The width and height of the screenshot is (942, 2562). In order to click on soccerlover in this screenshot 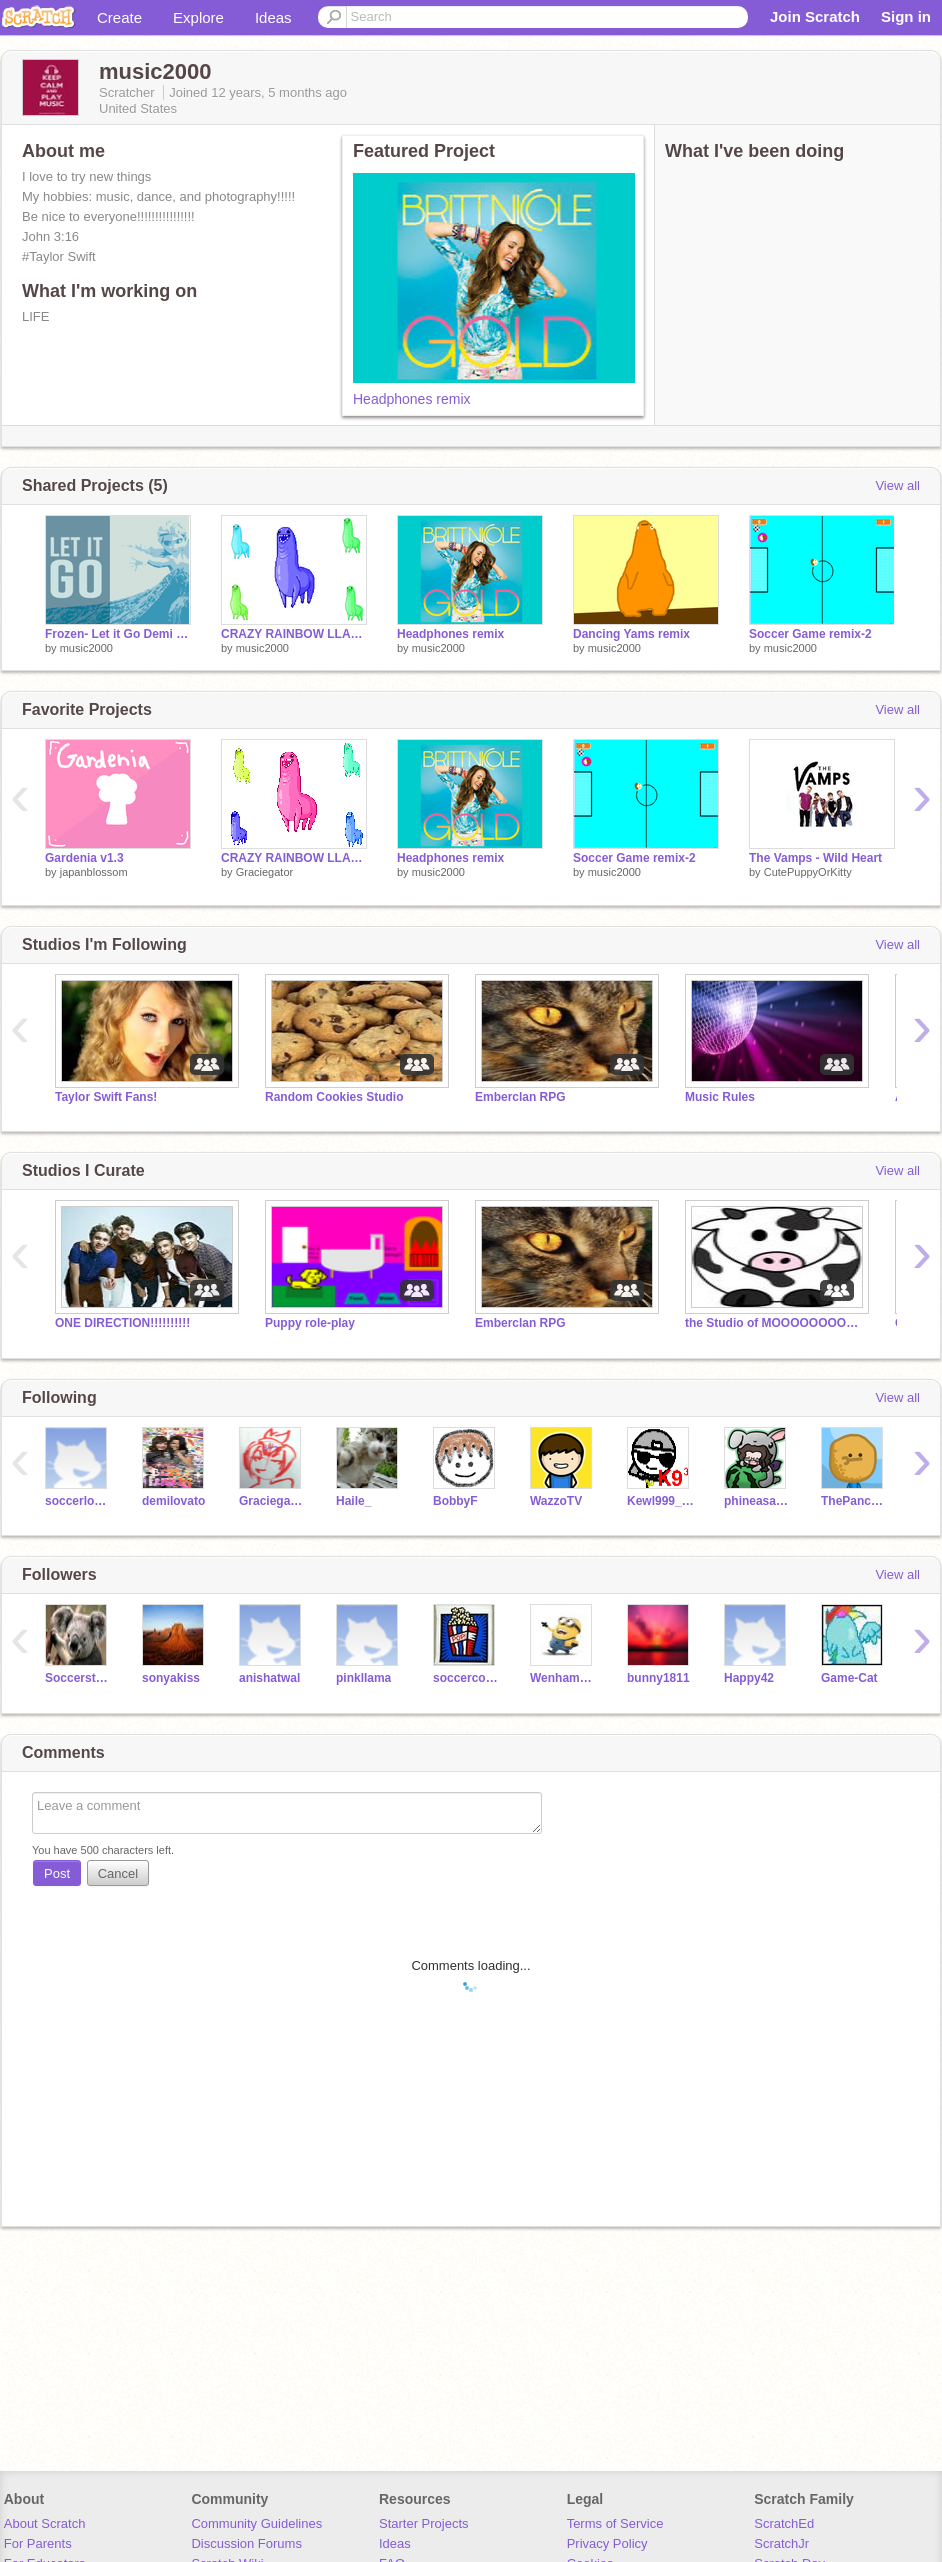, I will do `click(78, 1501)`.